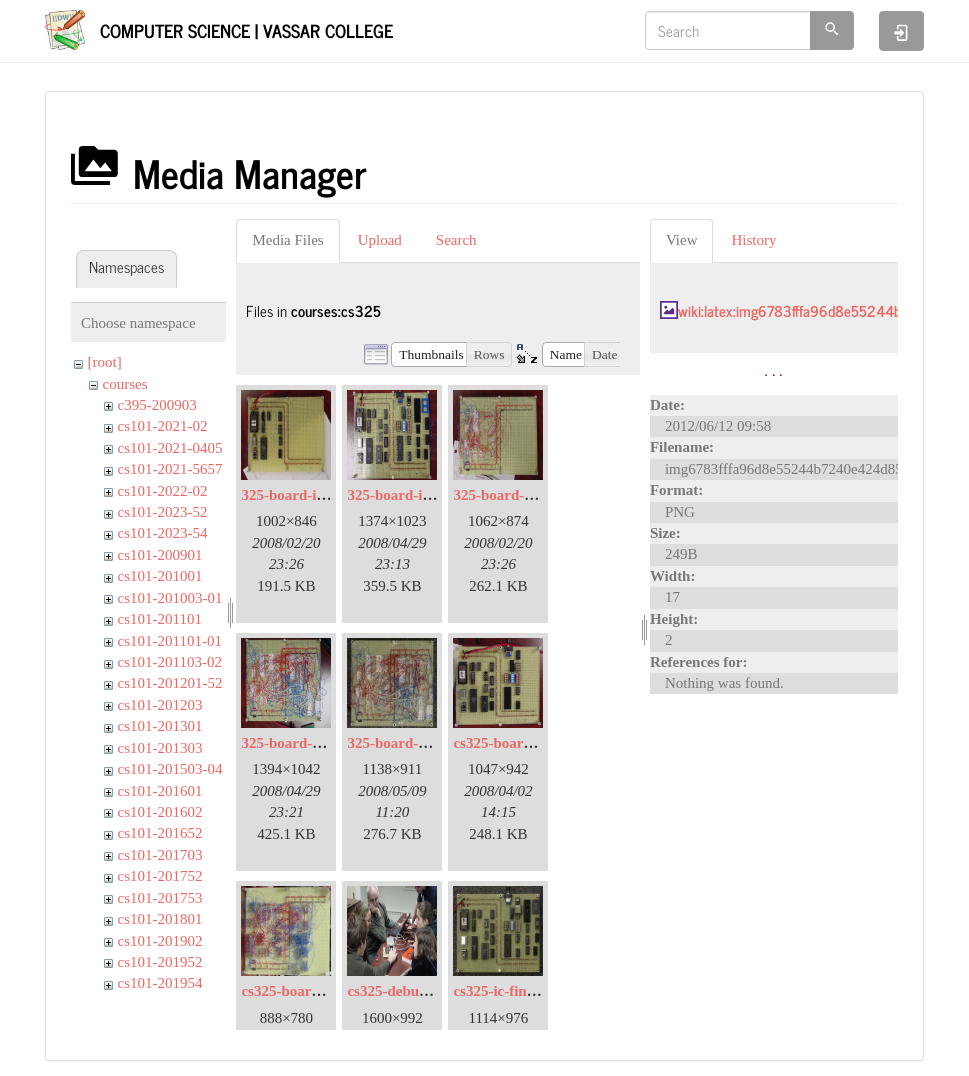 This screenshot has height=1076, width=969. I want to click on cs101-201652, so click(160, 833).